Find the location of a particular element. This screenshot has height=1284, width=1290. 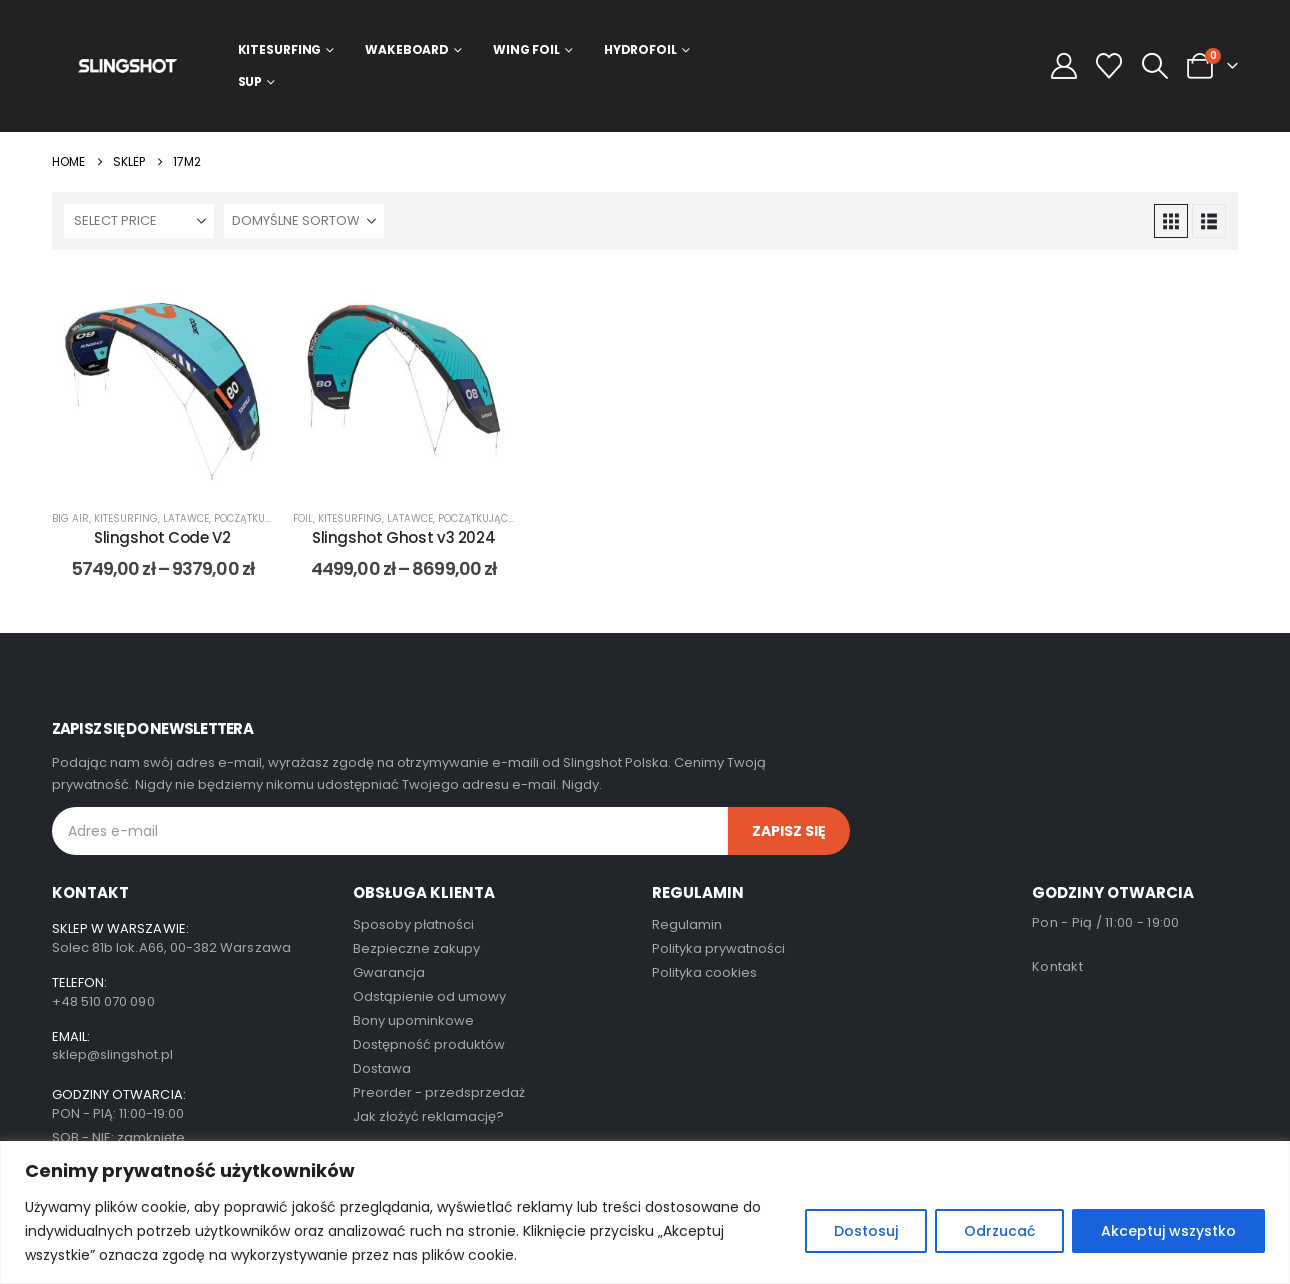

SUP is located at coordinates (250, 81).